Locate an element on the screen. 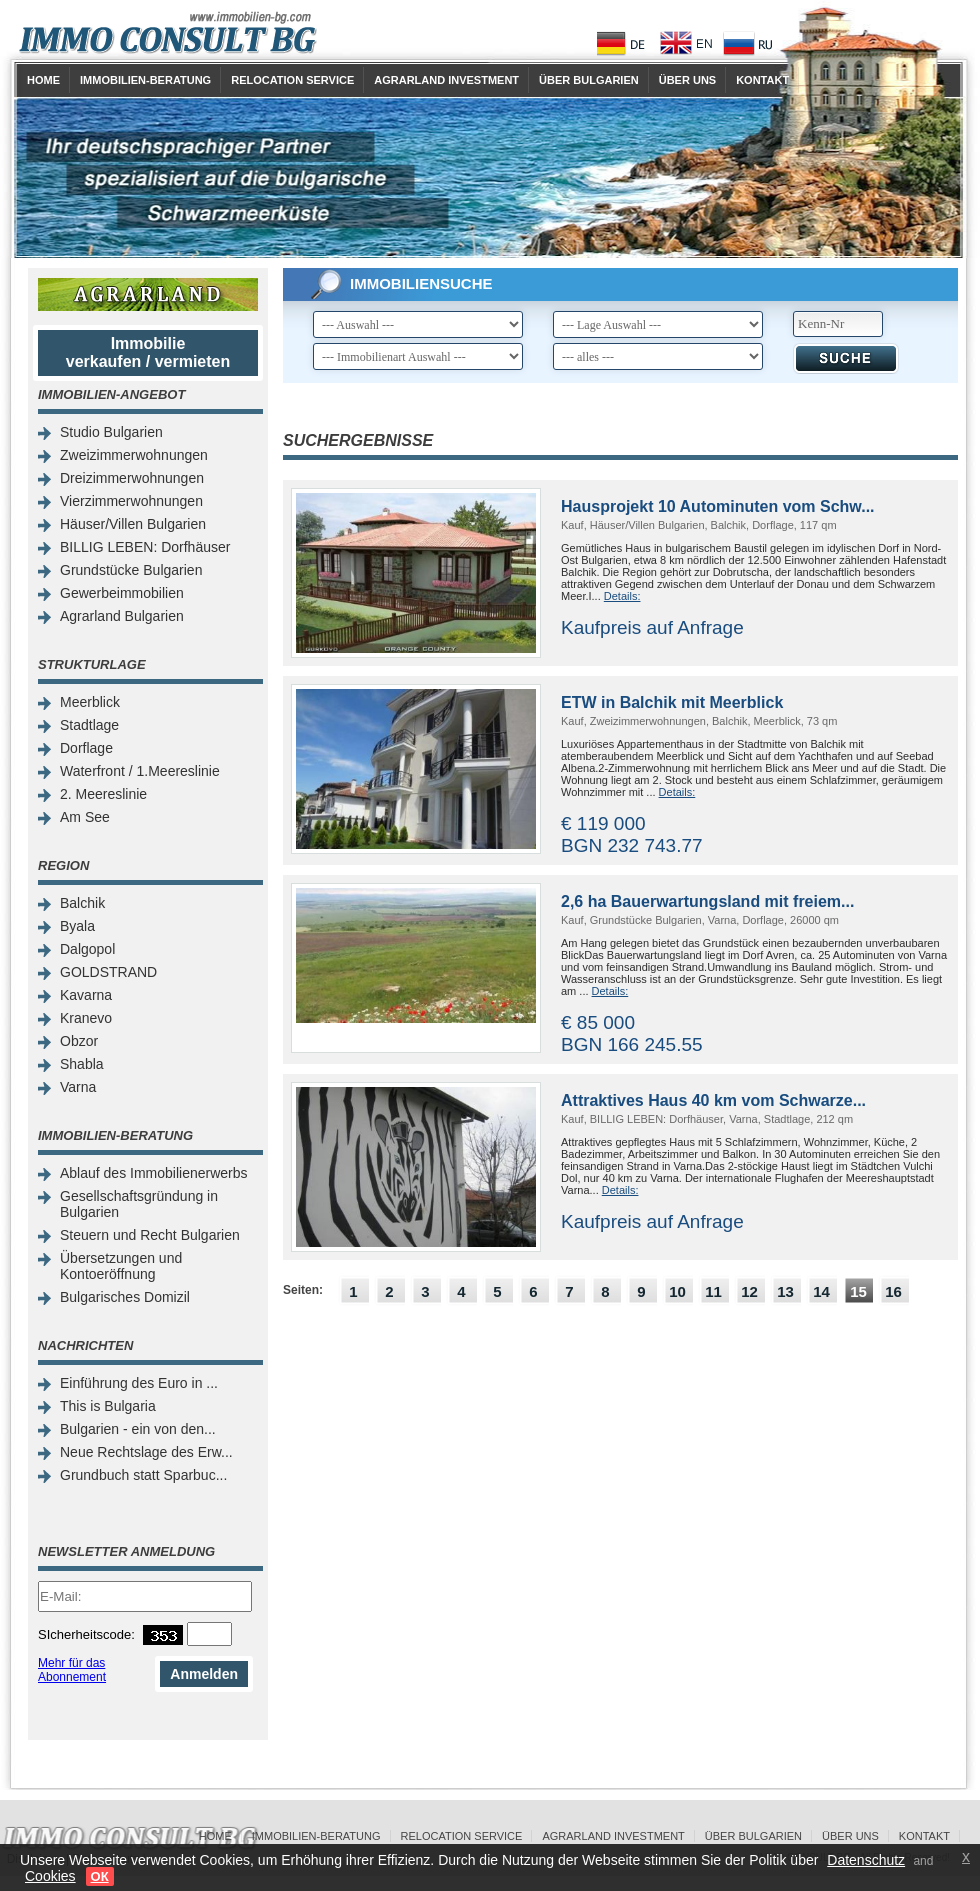 Image resolution: width=980 pixels, height=1891 pixels. 2,6 ha Bauerwartungsland mit freiem... is located at coordinates (707, 901).